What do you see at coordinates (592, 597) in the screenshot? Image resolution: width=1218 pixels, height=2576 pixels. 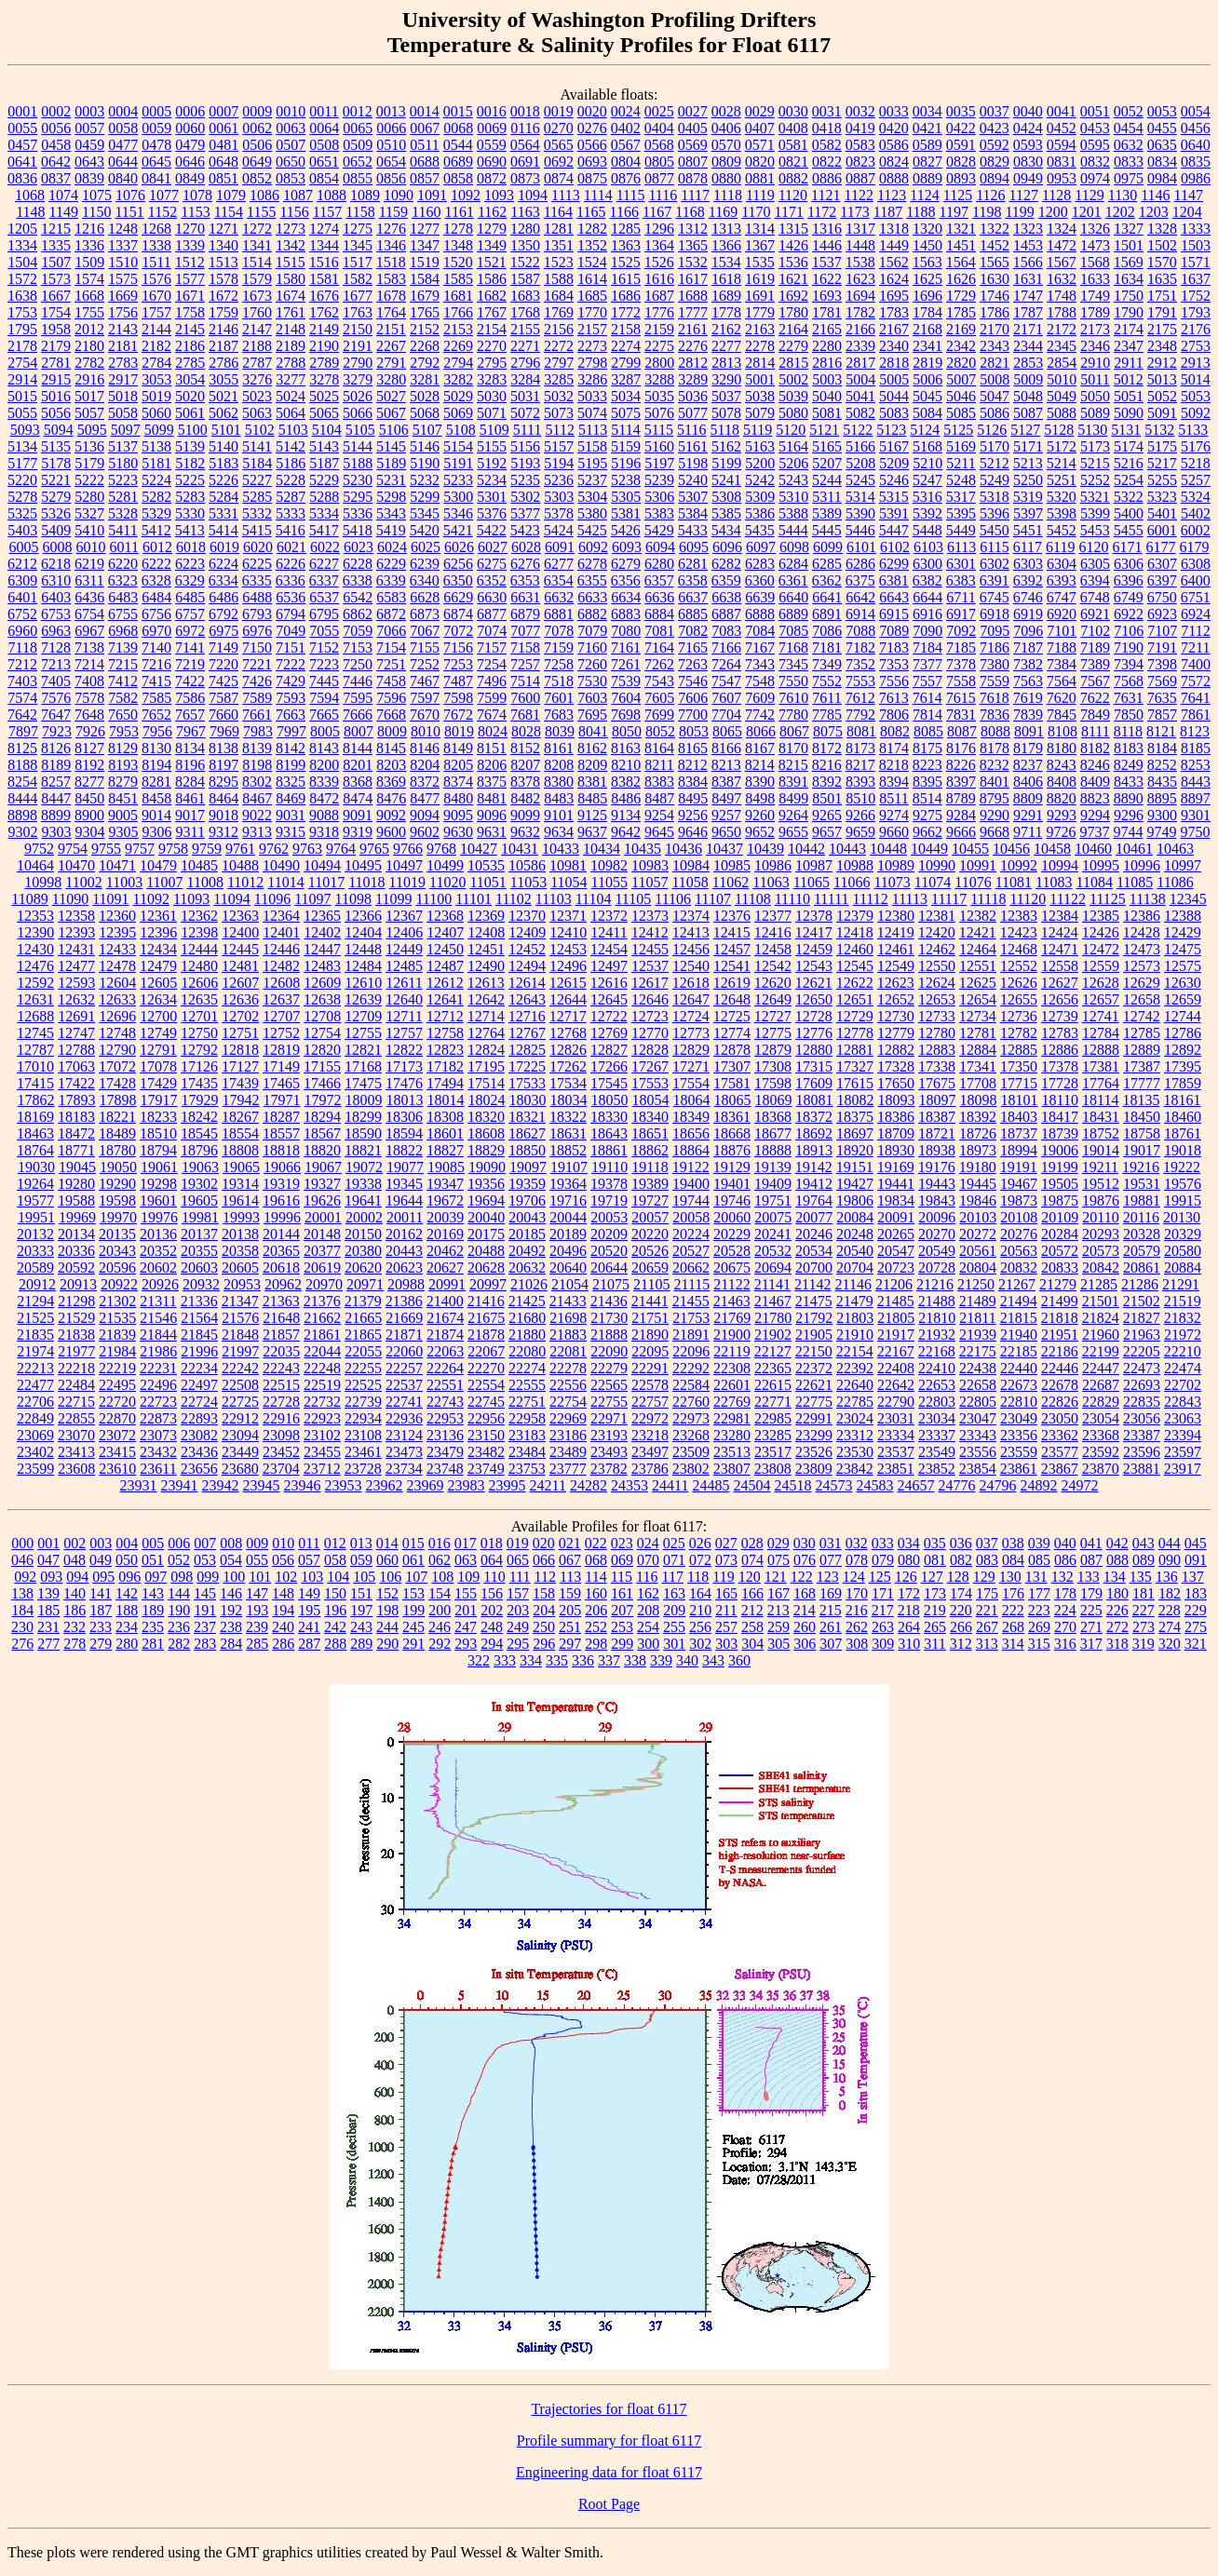 I see `6633` at bounding box center [592, 597].